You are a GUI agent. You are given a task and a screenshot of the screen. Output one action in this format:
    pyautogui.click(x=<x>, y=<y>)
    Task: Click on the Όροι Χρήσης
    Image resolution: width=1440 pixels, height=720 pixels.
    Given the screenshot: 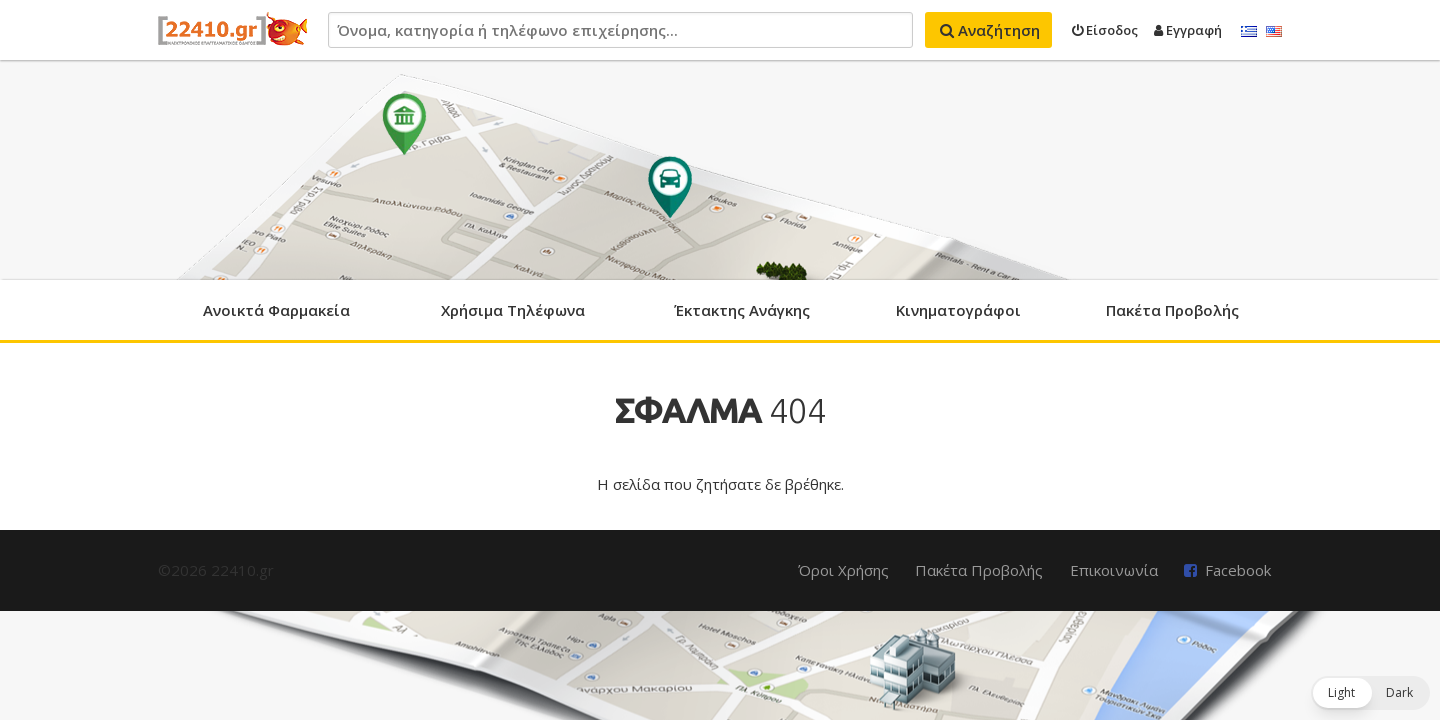 What is the action you would take?
    pyautogui.click(x=843, y=570)
    